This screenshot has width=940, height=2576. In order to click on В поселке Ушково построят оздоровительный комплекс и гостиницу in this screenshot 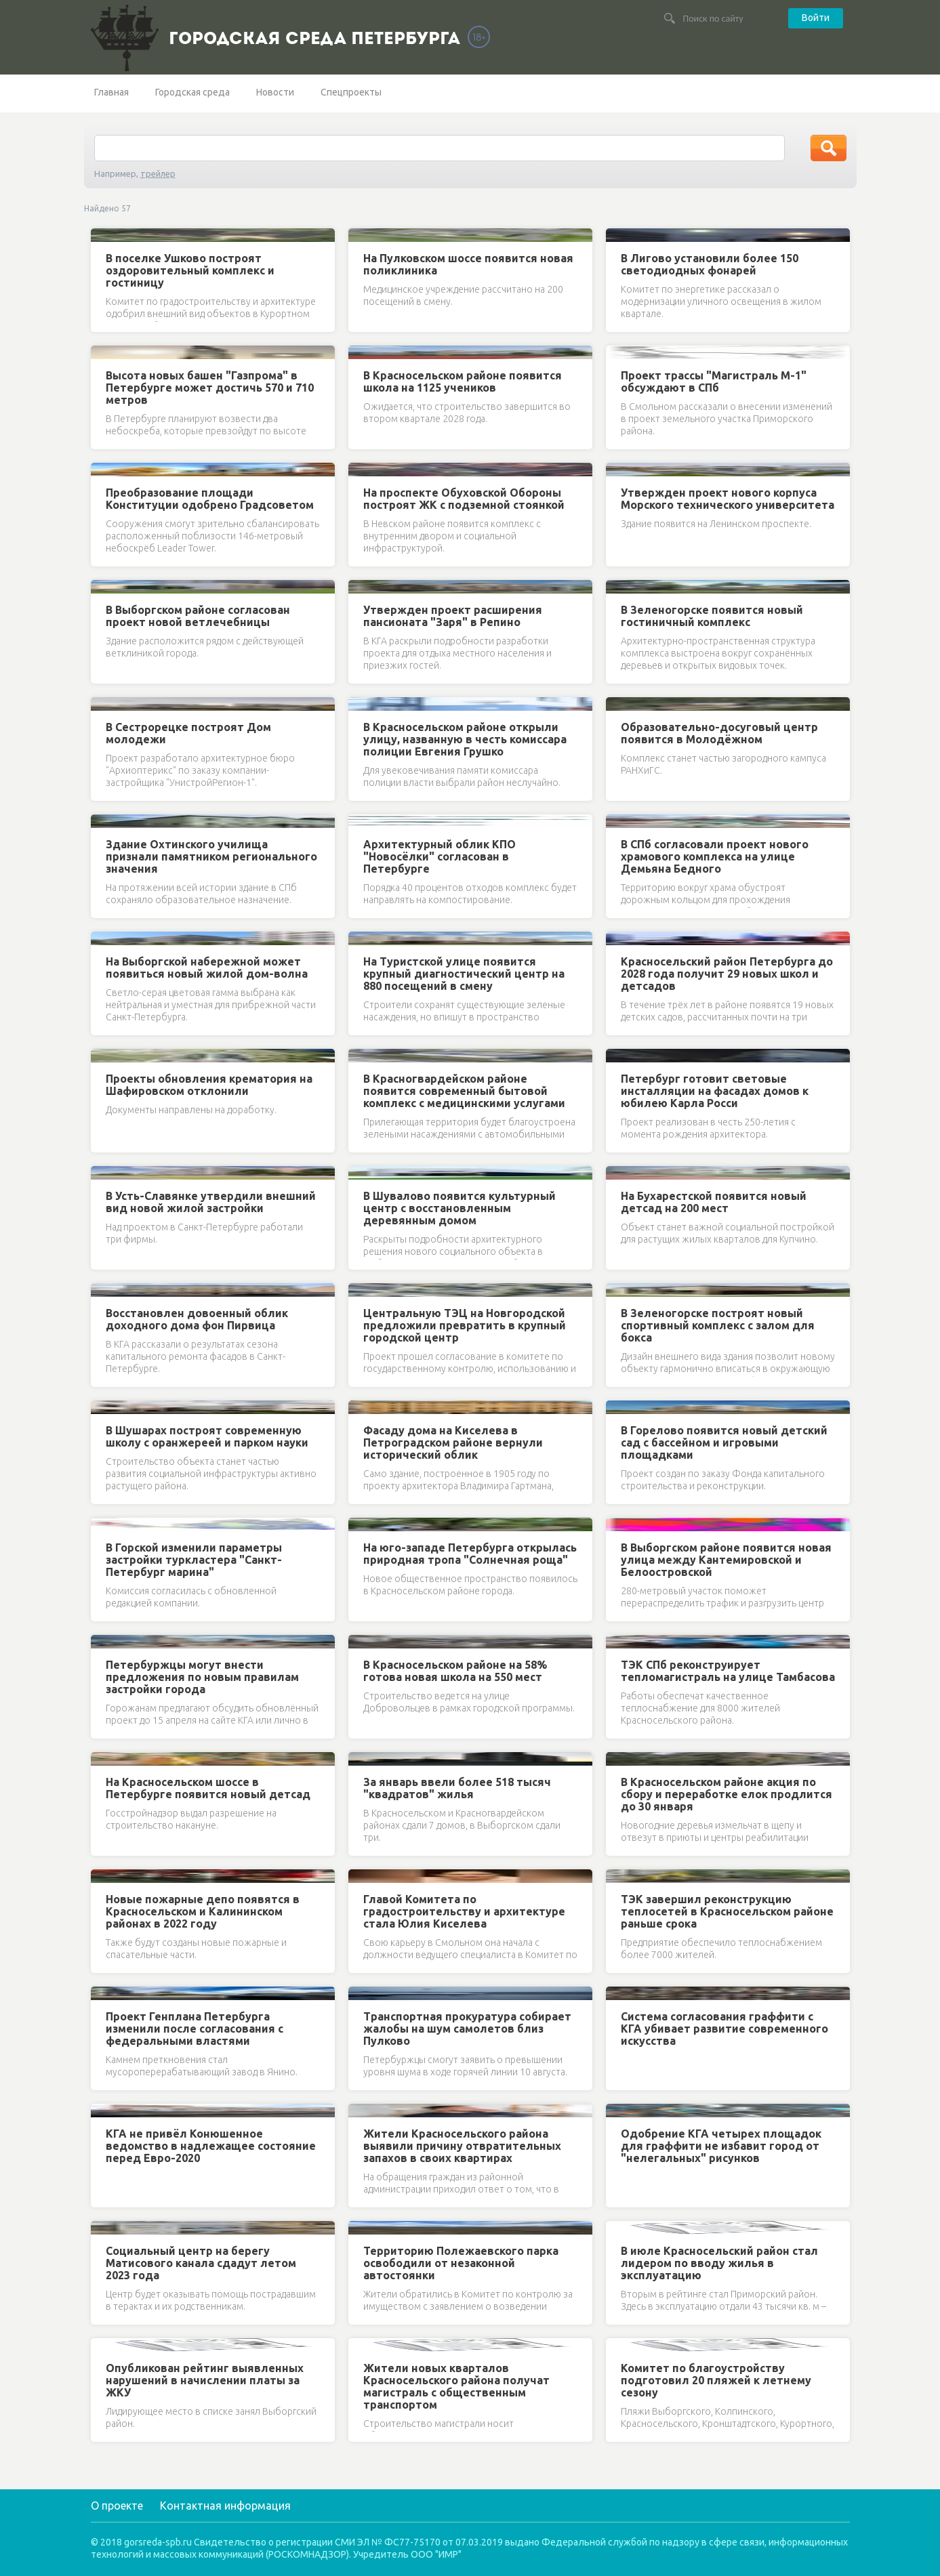, I will do `click(190, 270)`.